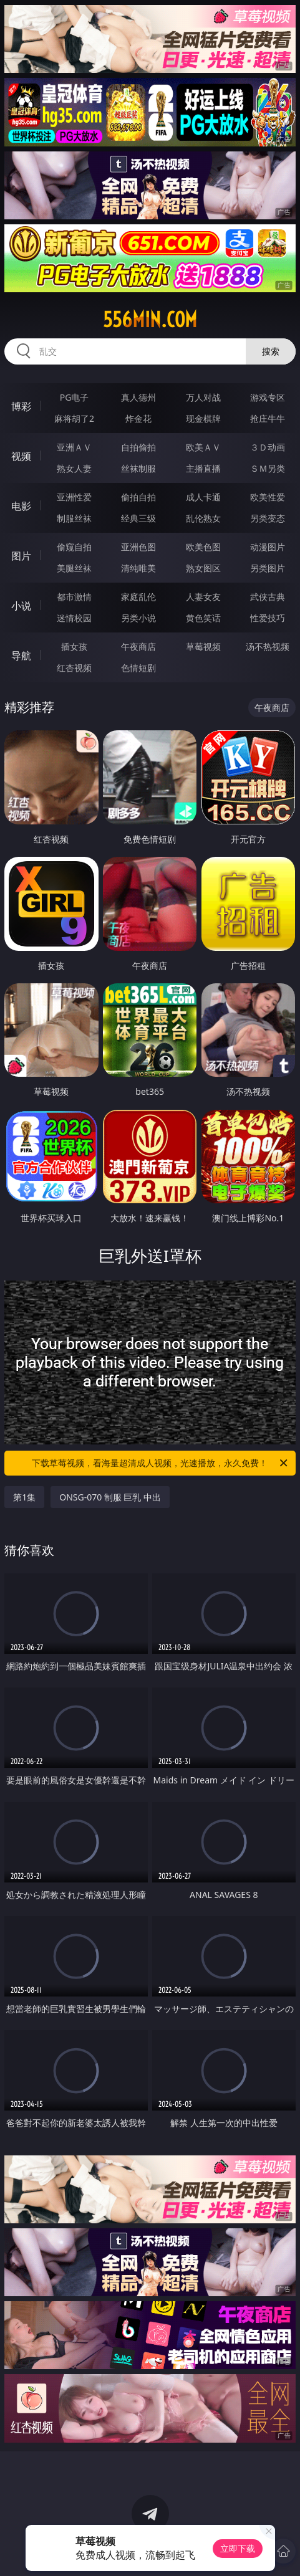 Image resolution: width=300 pixels, height=2576 pixels. What do you see at coordinates (138, 468) in the screenshot?
I see `丝袜制服` at bounding box center [138, 468].